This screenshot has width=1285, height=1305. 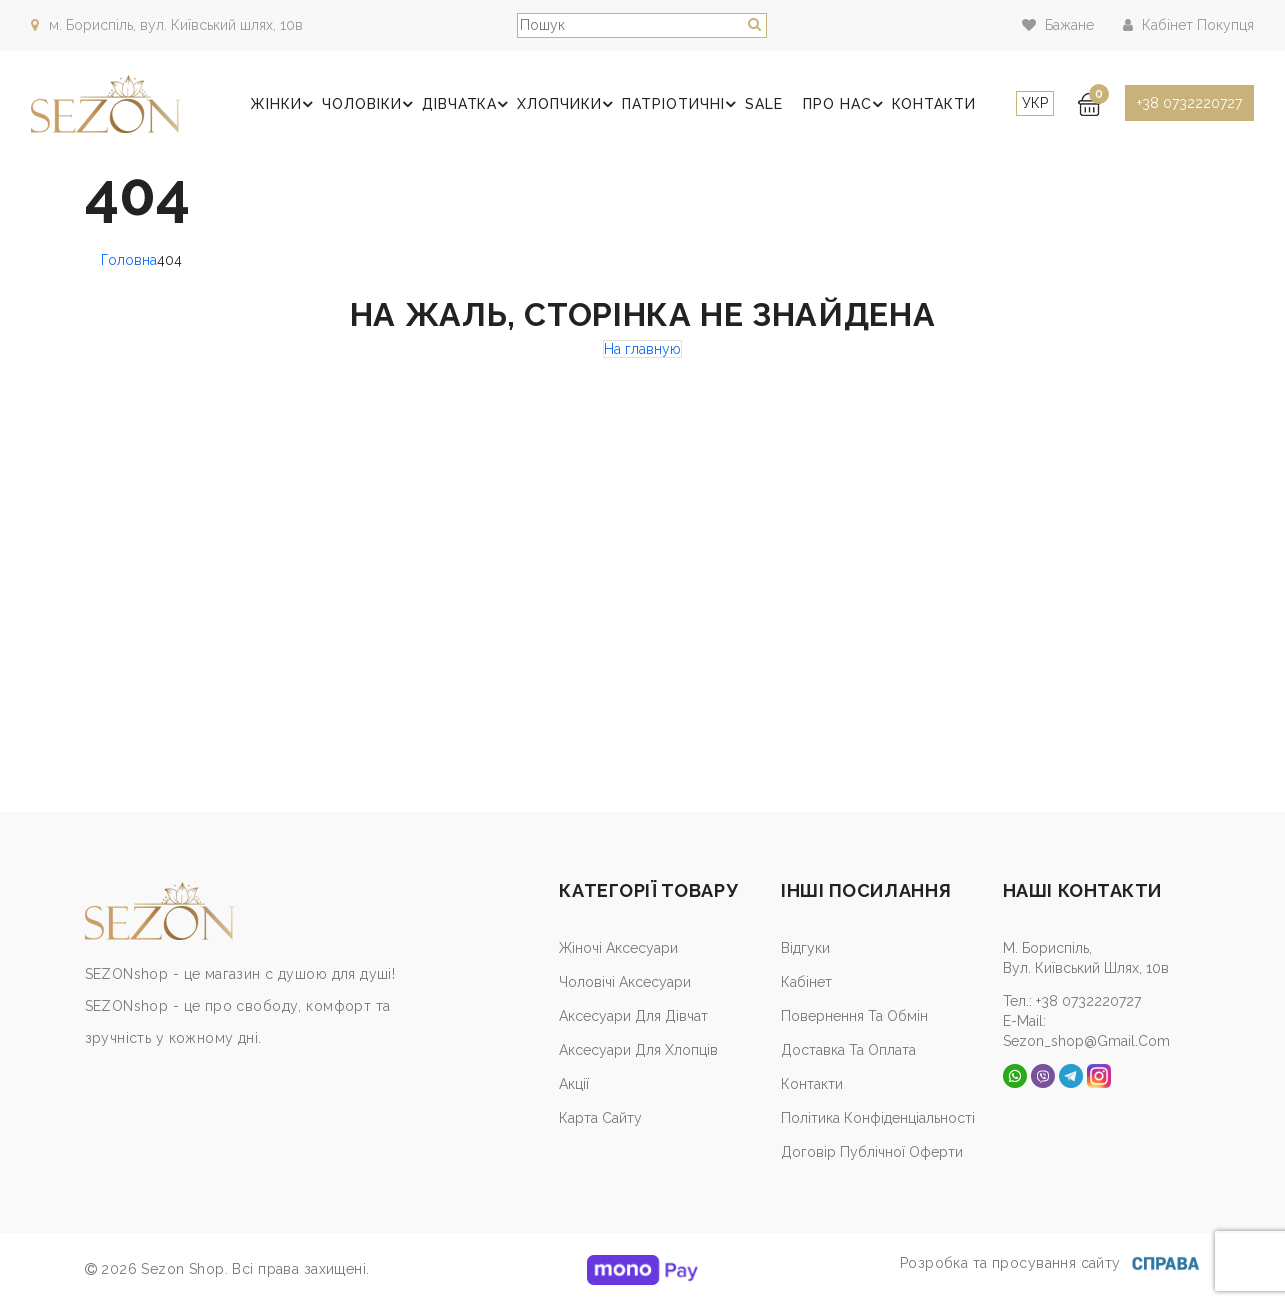 What do you see at coordinates (290, 105) in the screenshot?
I see `Жінки` at bounding box center [290, 105].